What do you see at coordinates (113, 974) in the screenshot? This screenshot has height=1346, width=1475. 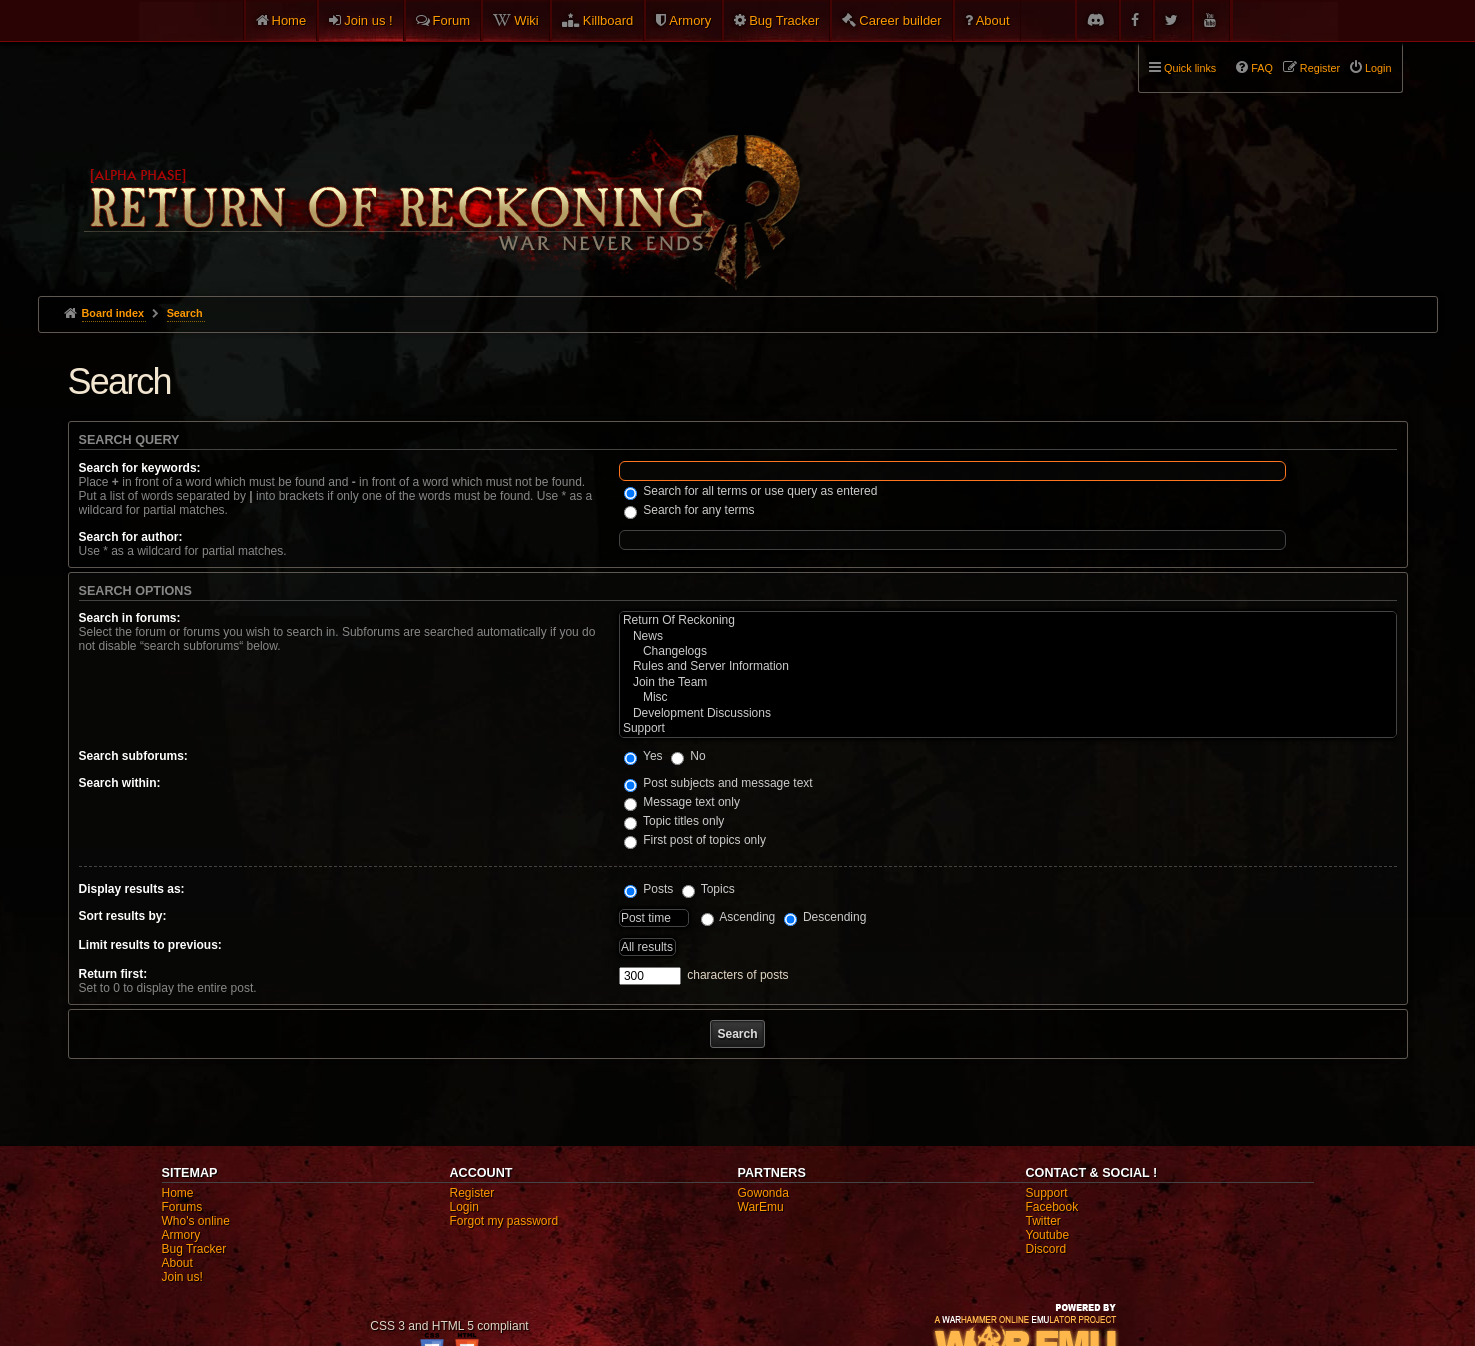 I see `Return first:` at bounding box center [113, 974].